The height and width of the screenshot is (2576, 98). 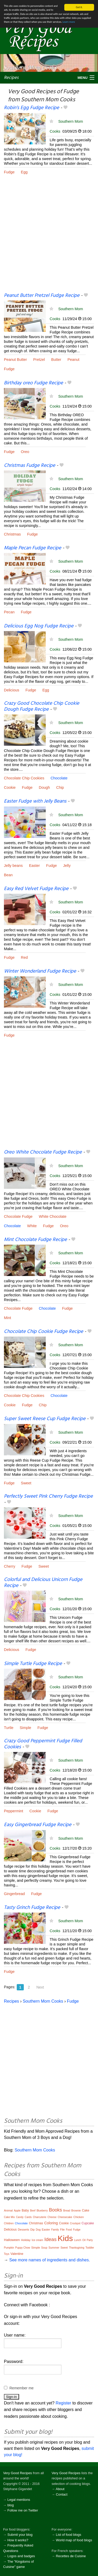 What do you see at coordinates (17, 2210) in the screenshot?
I see `Apple` at bounding box center [17, 2210].